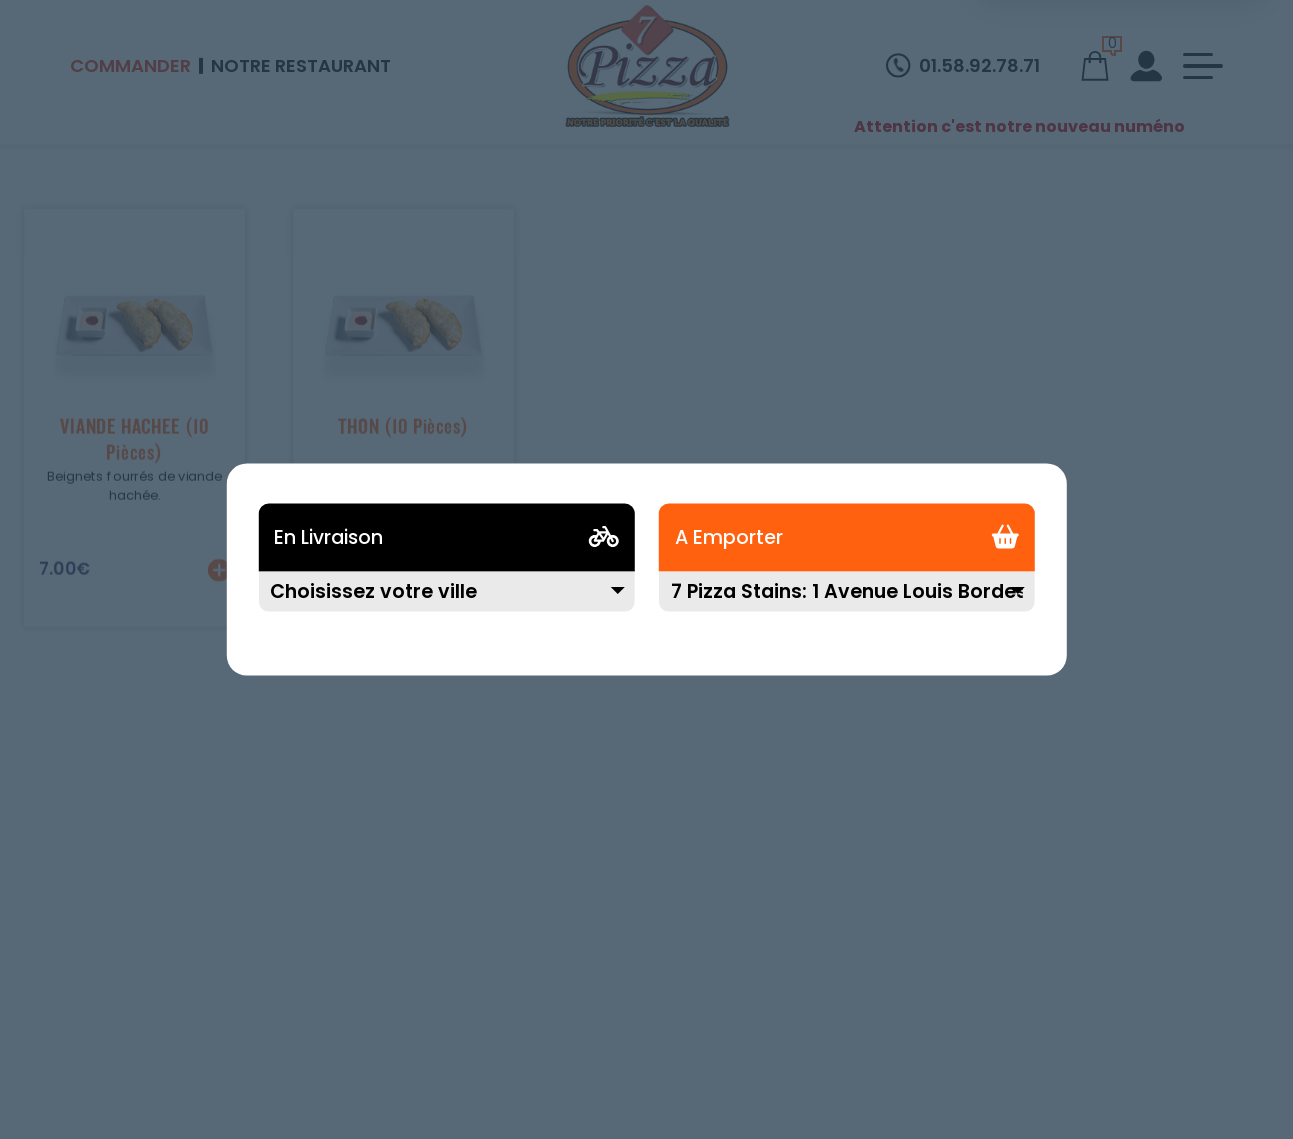 This screenshot has height=1139, width=1293. Describe the element at coordinates (729, 537) in the screenshot. I see `A Emporter` at that location.